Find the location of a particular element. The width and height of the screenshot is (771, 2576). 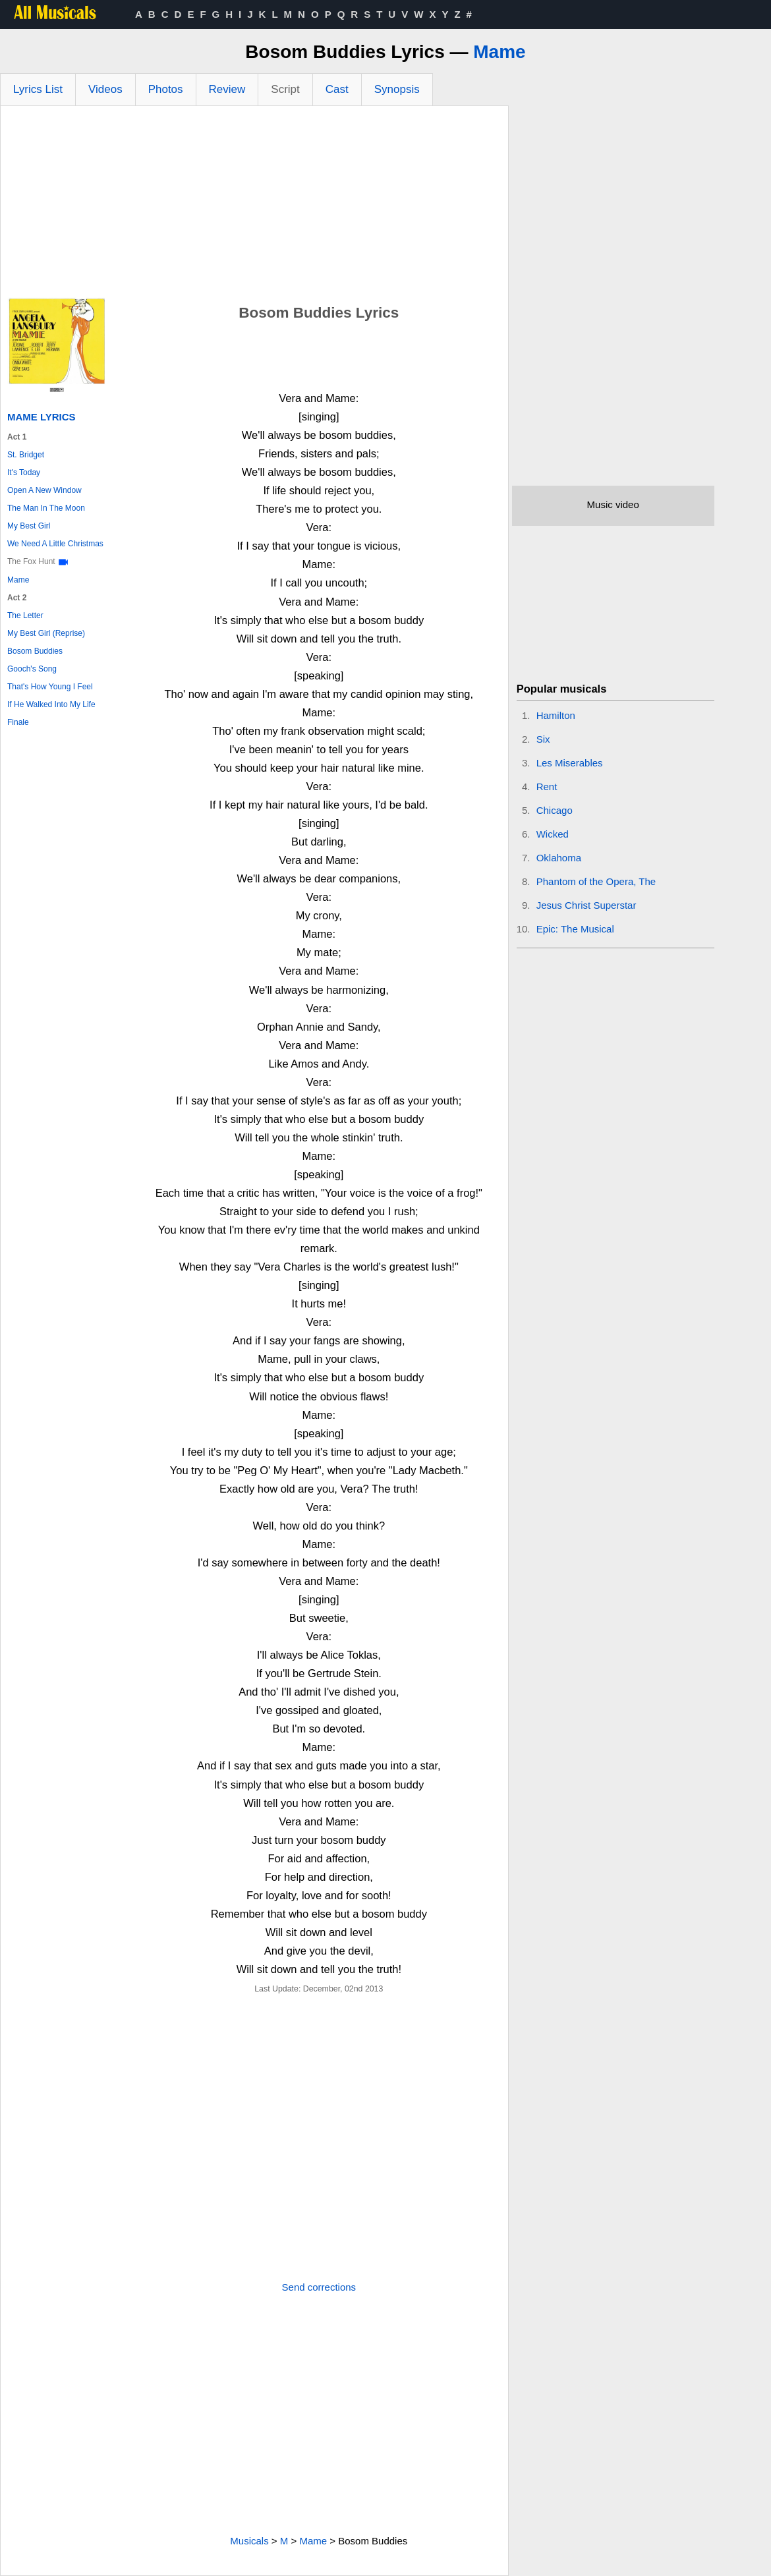

It's Today is located at coordinates (23, 472).